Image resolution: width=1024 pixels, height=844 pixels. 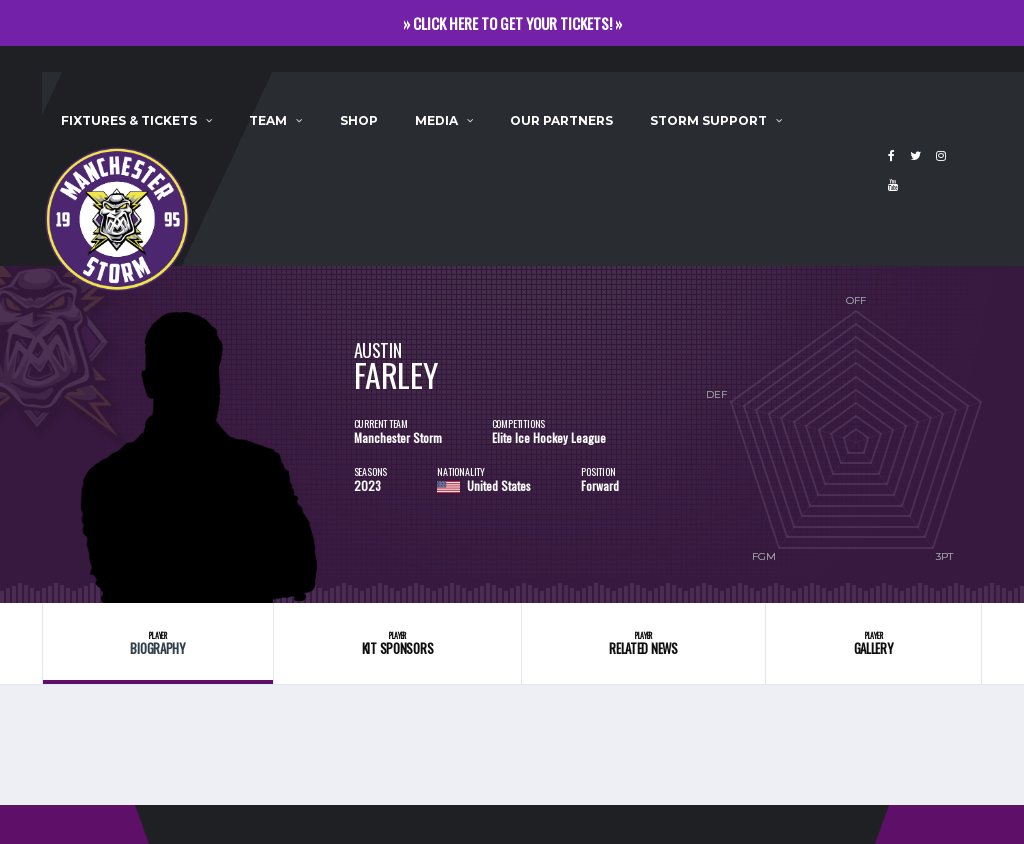 What do you see at coordinates (359, 120) in the screenshot?
I see `Shop` at bounding box center [359, 120].